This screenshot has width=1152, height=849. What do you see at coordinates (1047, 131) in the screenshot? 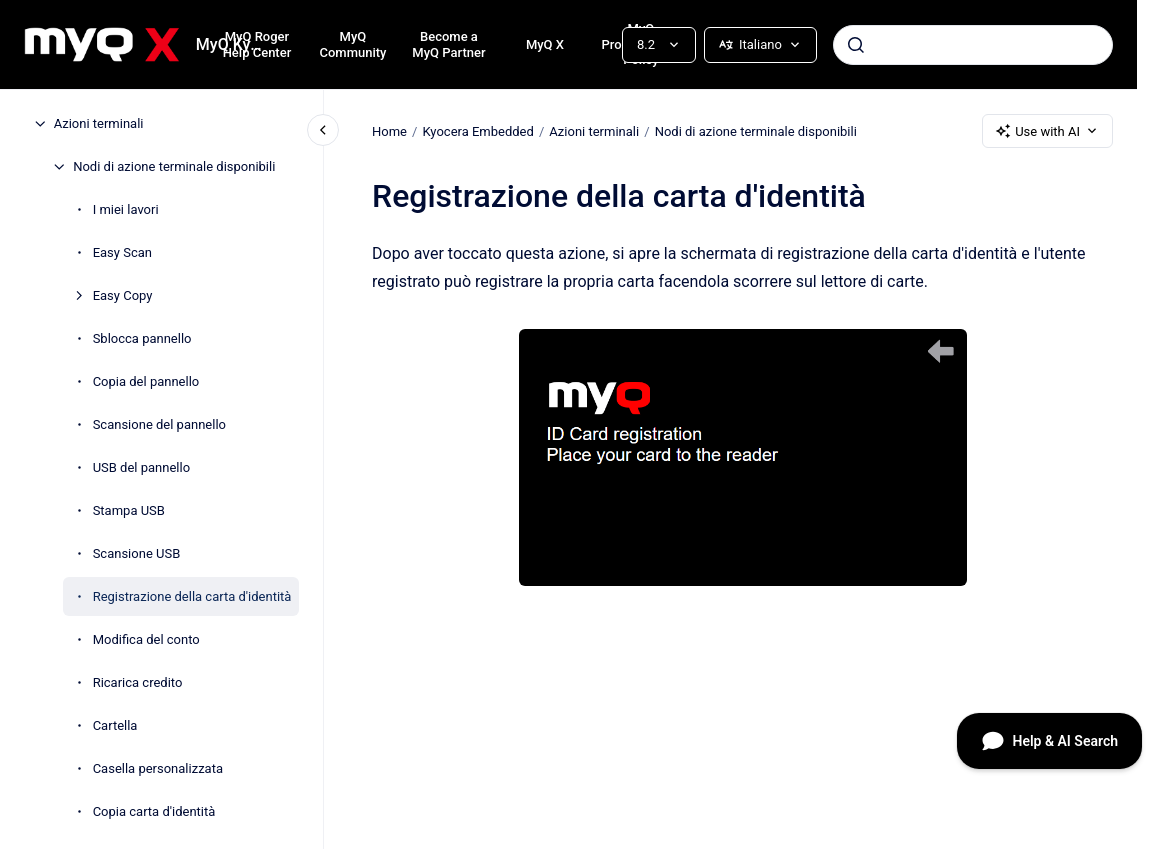
I see `Use with AI` at bounding box center [1047, 131].